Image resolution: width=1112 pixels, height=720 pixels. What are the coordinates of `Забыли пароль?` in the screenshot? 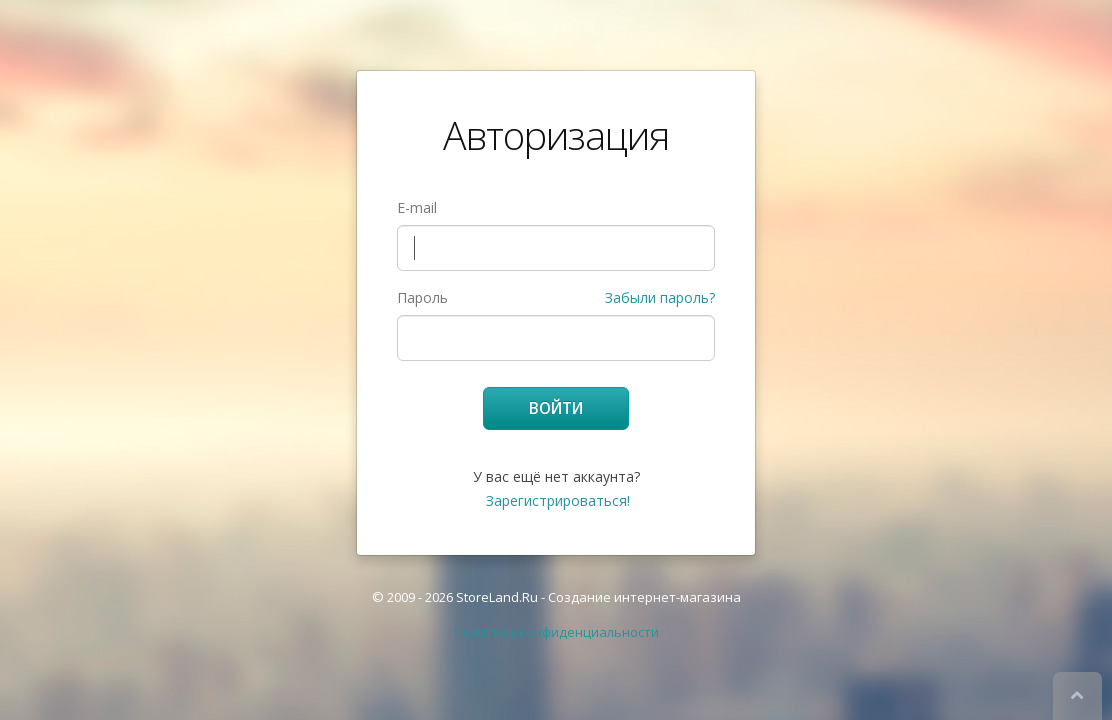 It's located at (660, 297).